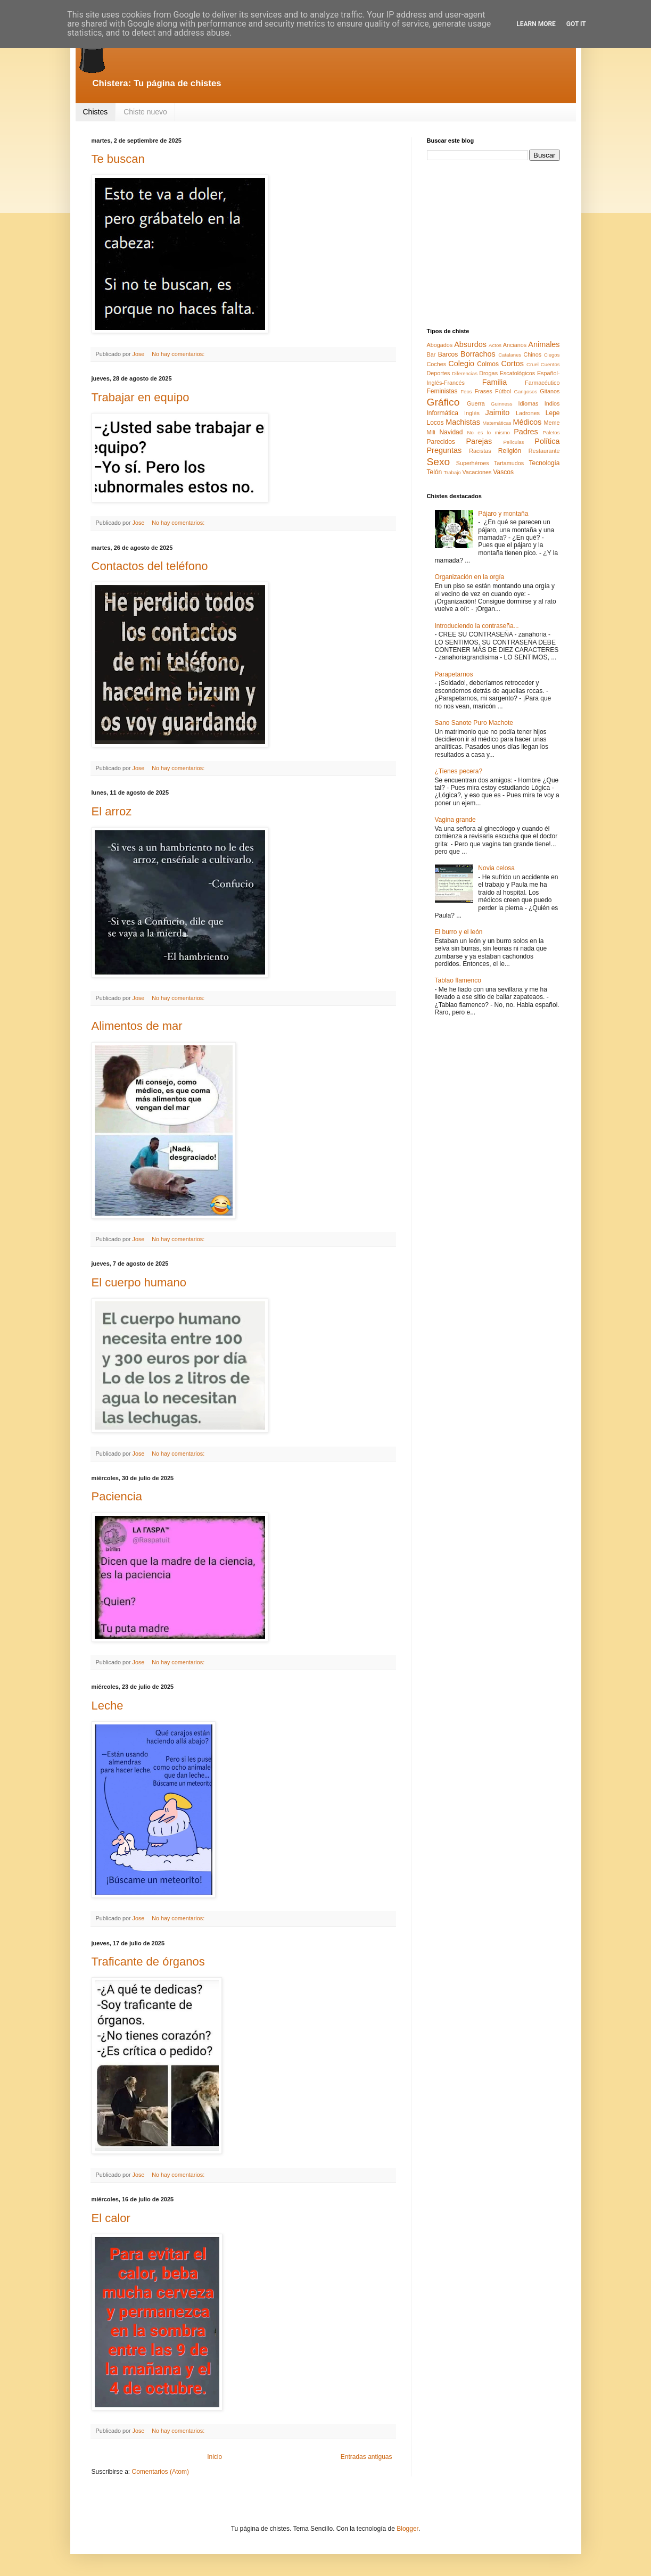  Describe the element at coordinates (448, 354) in the screenshot. I see `Barcos` at that location.